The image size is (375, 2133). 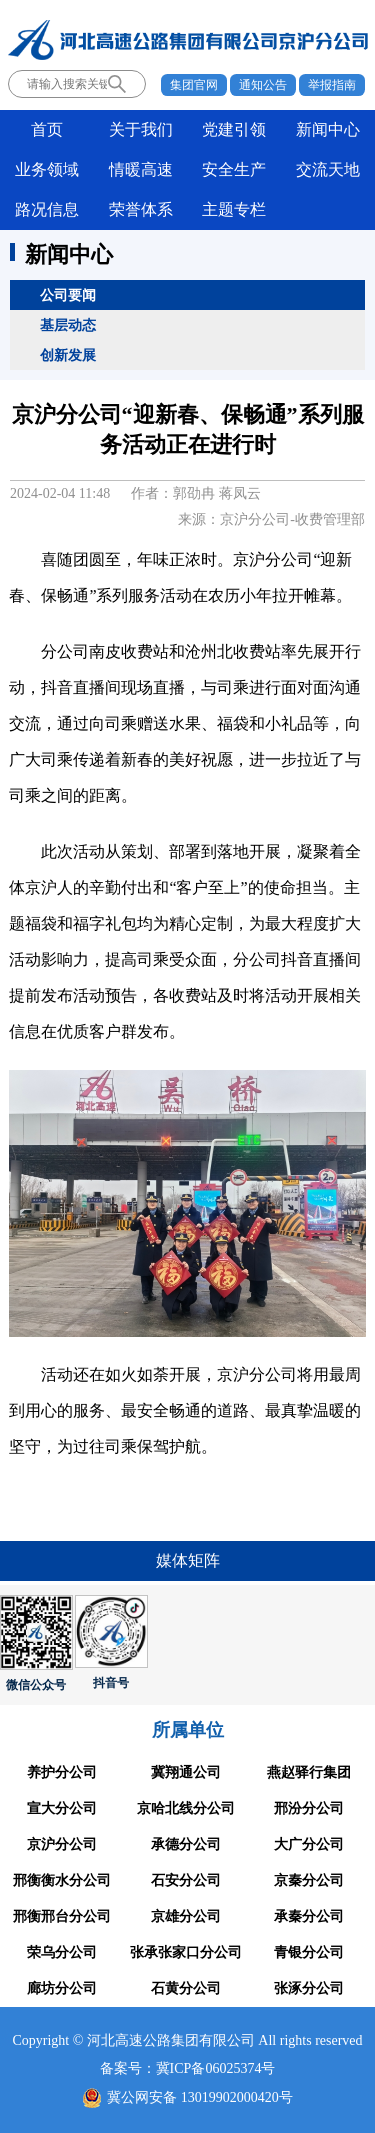 I want to click on 廊坊分公司, so click(x=62, y=1988).